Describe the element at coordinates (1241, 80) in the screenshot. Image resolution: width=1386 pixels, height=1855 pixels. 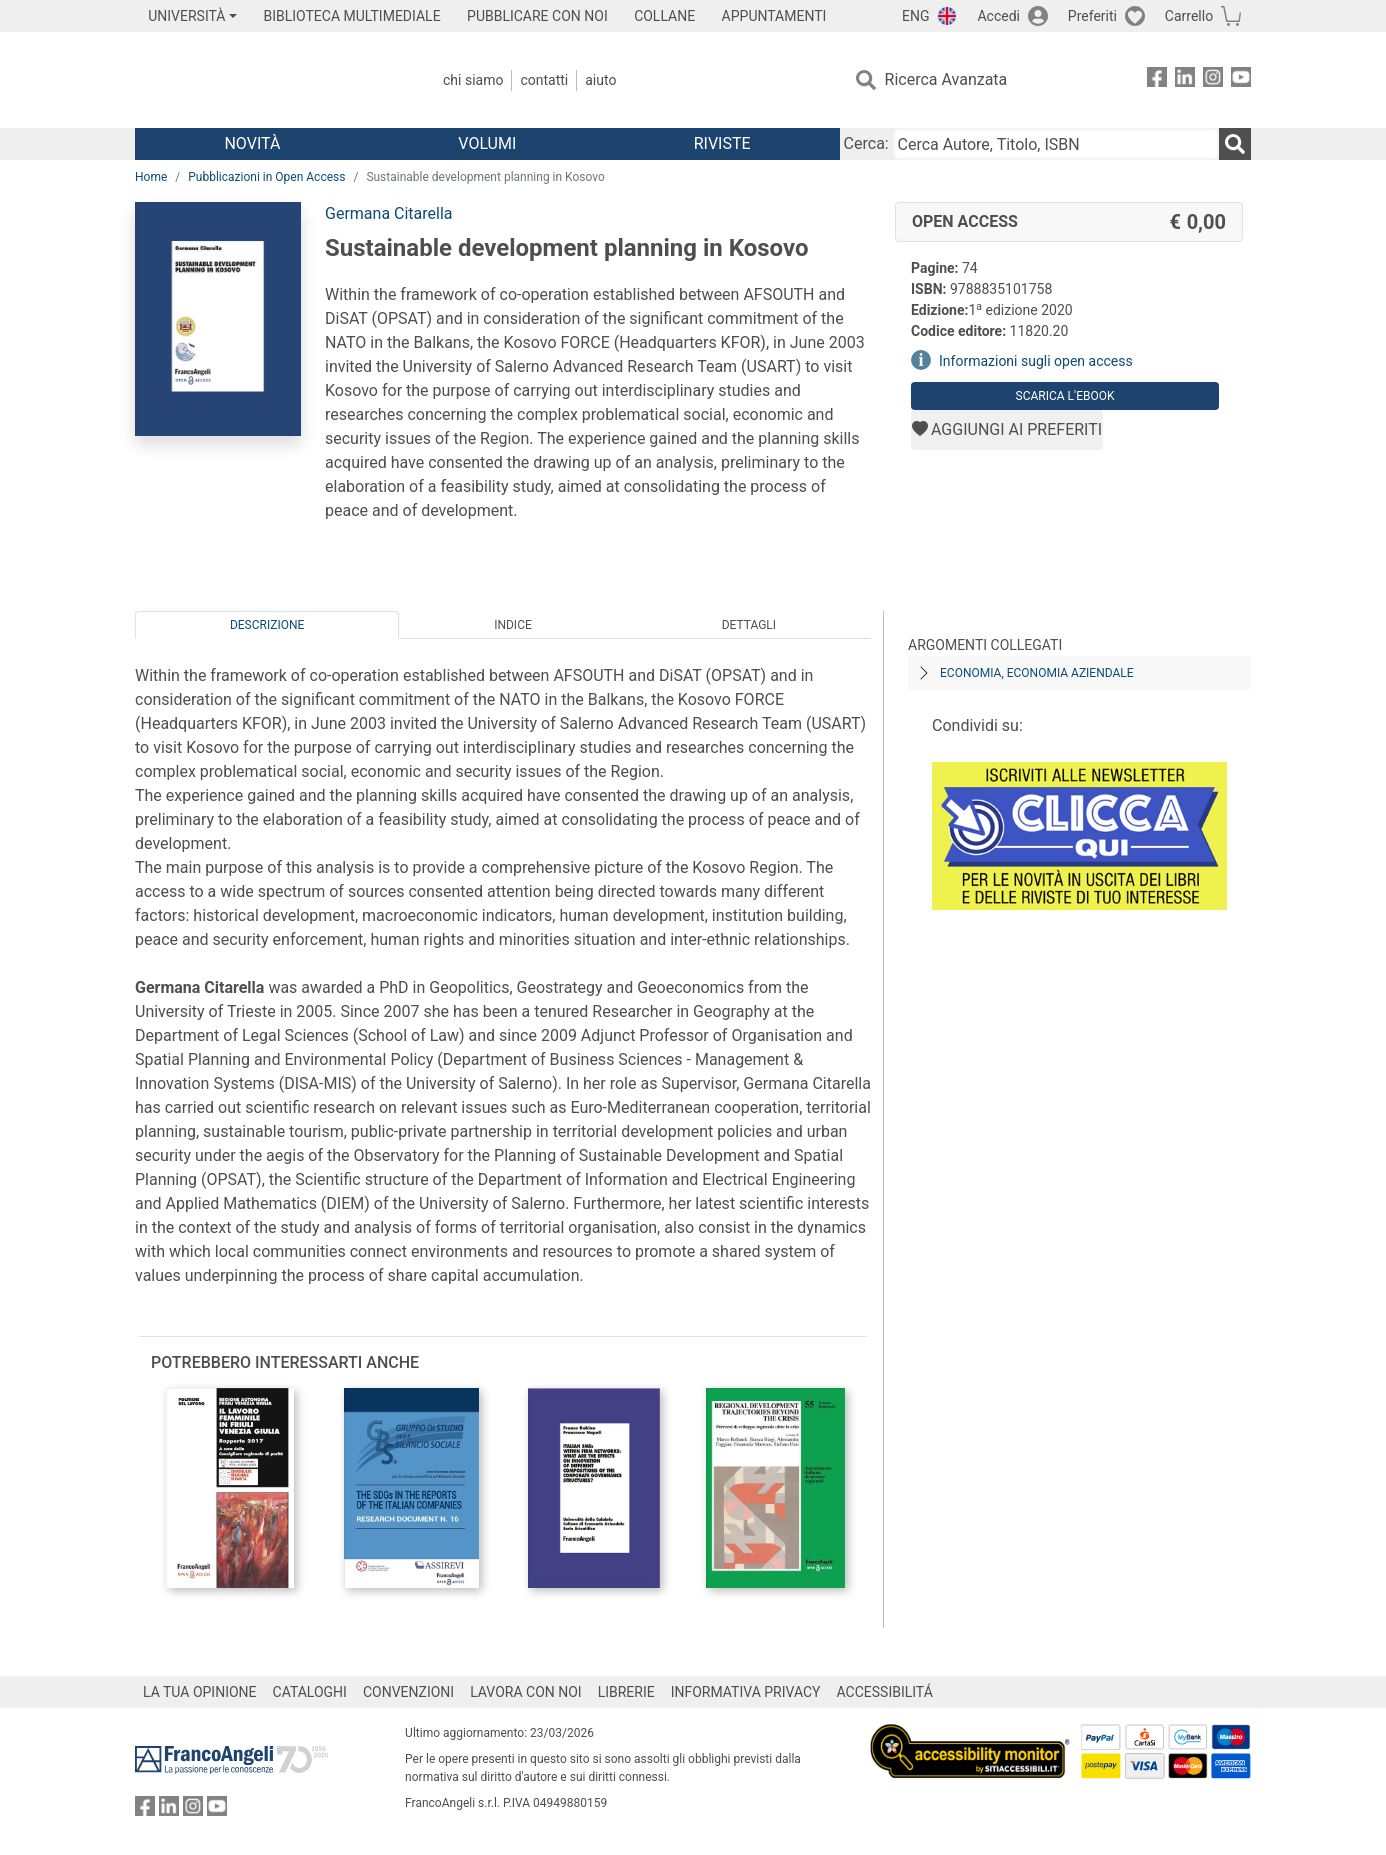
I see `[FrancoAngeli su YouTube]` at that location.